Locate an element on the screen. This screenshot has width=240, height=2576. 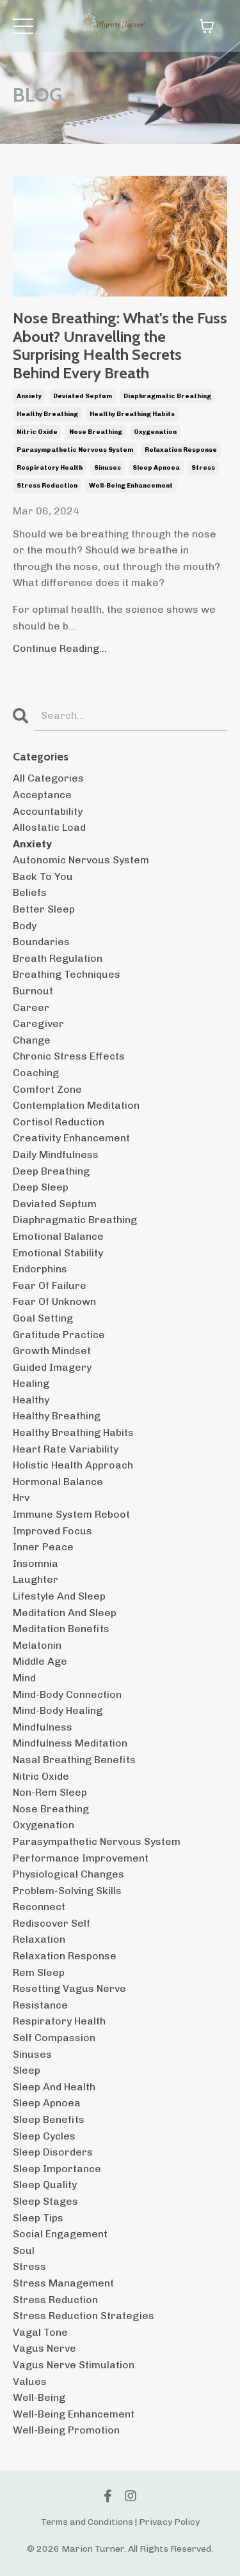
mindfulness is located at coordinates (42, 1727).